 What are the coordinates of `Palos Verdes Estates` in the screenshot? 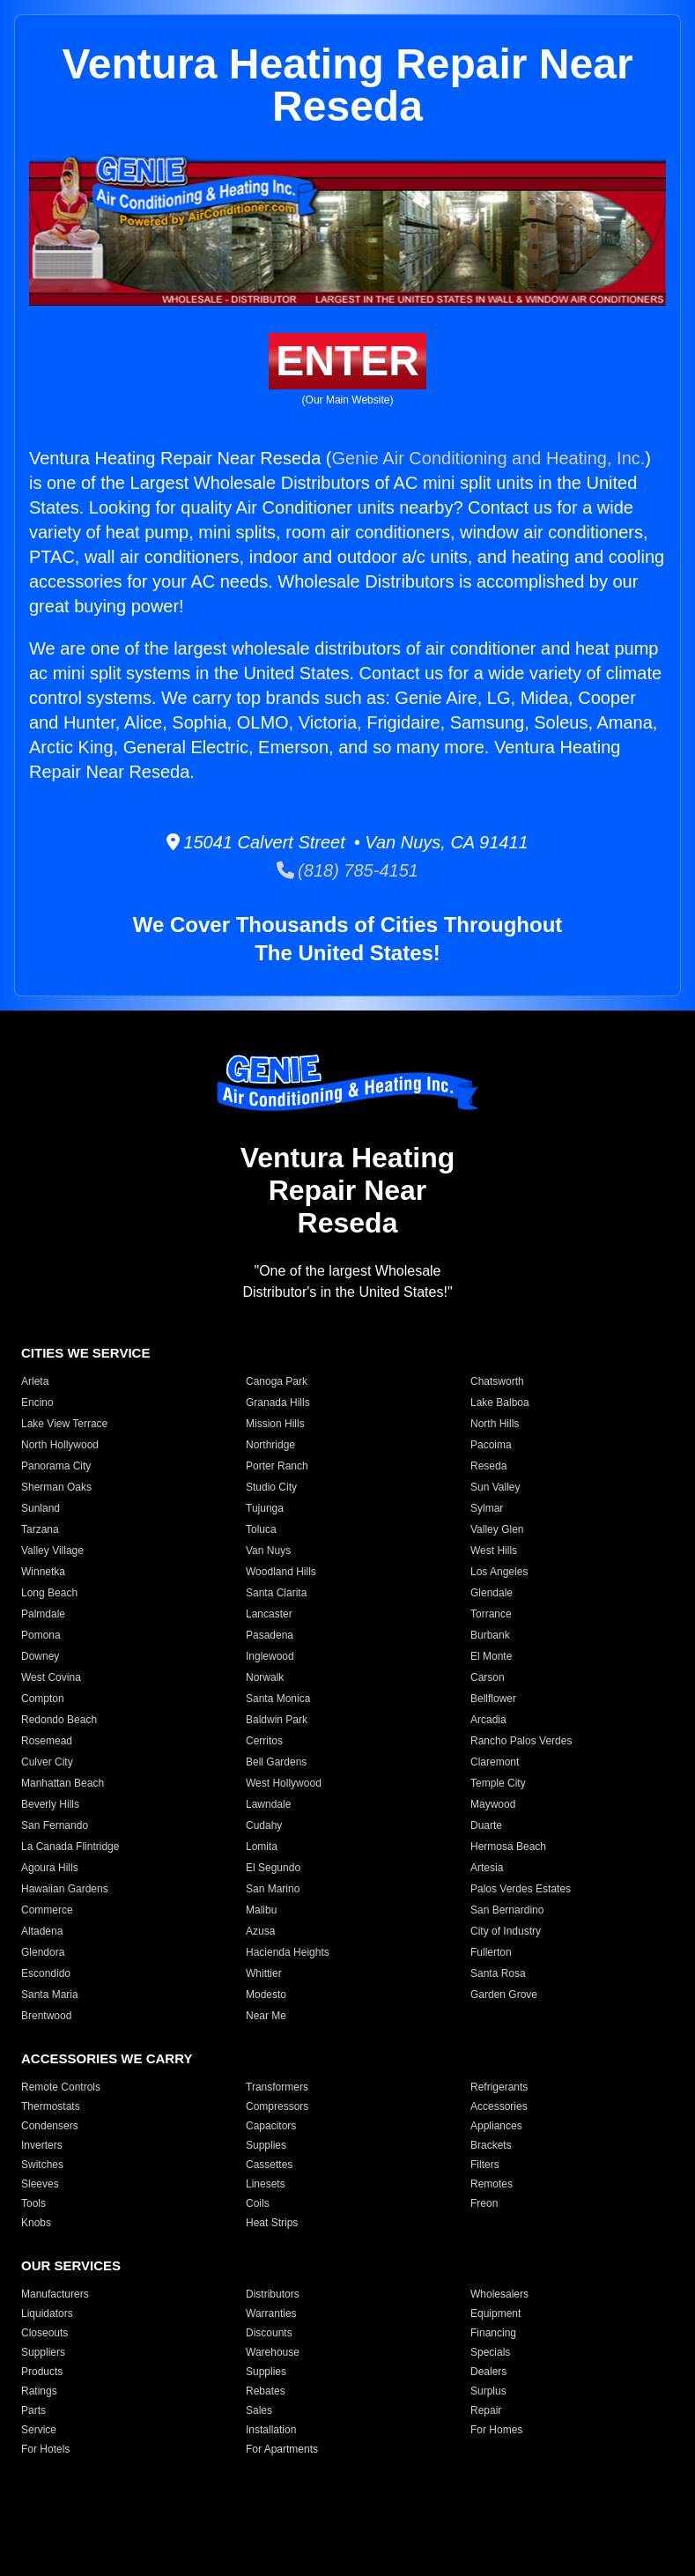 It's located at (520, 1889).